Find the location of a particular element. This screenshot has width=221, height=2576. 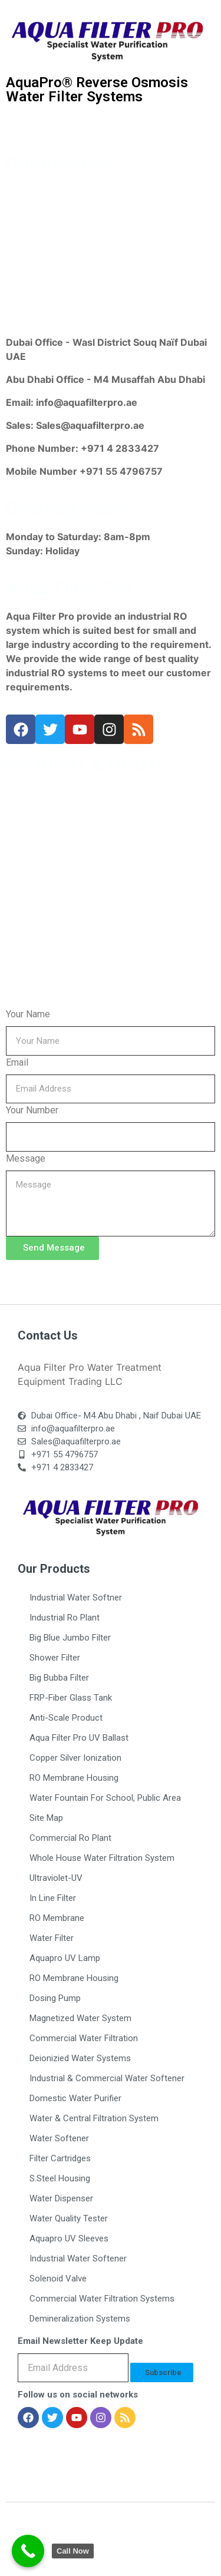

Industrial Water Softener is located at coordinates (78, 2258).